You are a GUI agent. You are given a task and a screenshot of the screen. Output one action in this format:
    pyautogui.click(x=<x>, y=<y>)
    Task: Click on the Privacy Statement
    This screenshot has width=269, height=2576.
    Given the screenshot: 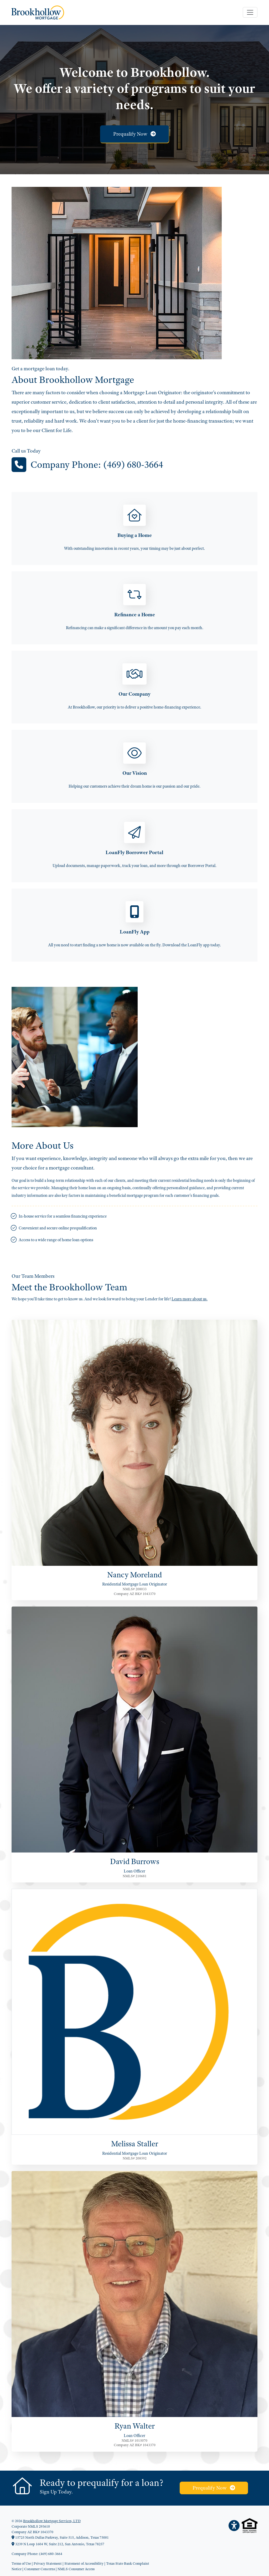 What is the action you would take?
    pyautogui.click(x=48, y=2563)
    